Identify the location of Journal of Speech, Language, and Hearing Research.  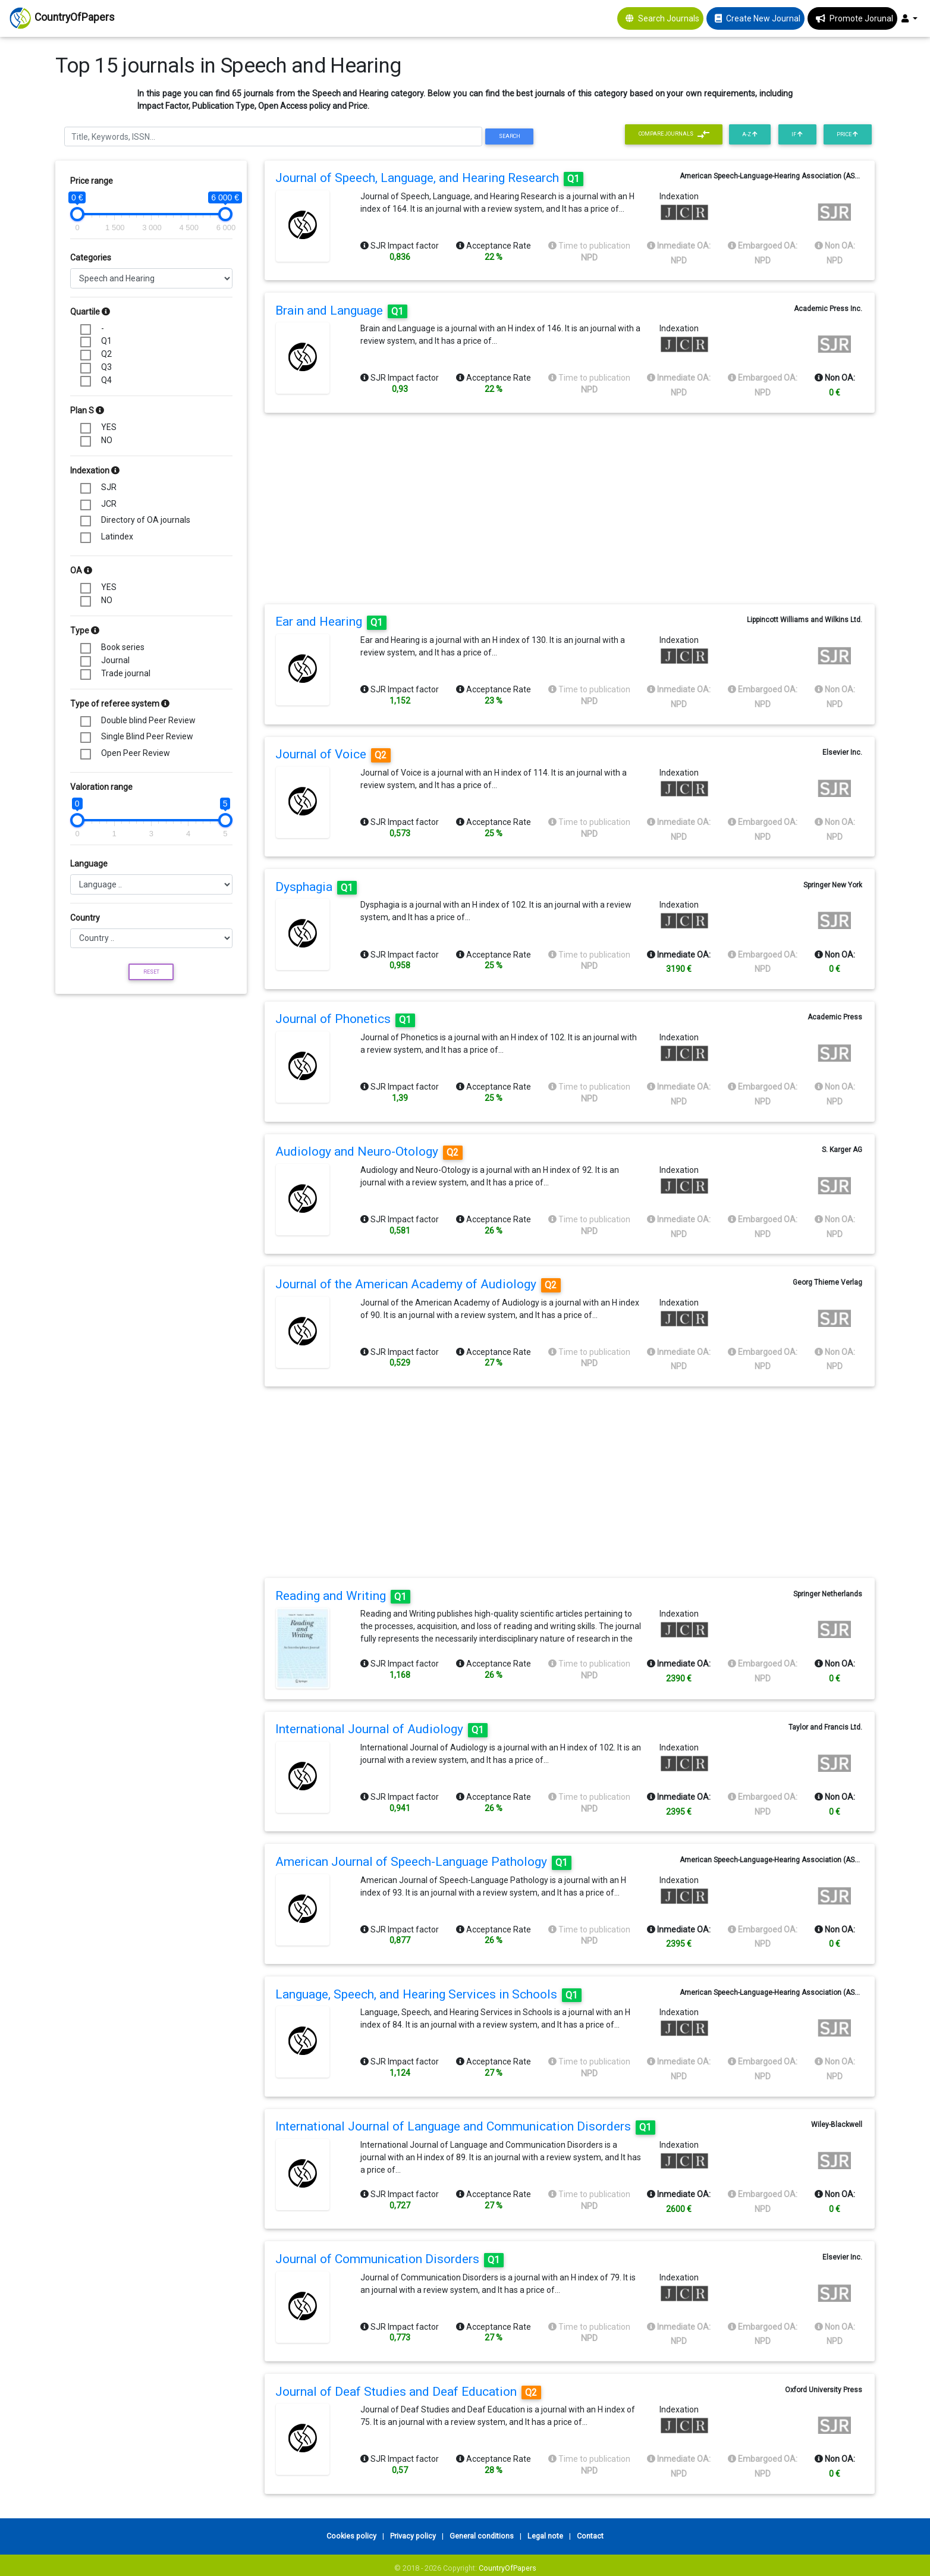
(429, 178).